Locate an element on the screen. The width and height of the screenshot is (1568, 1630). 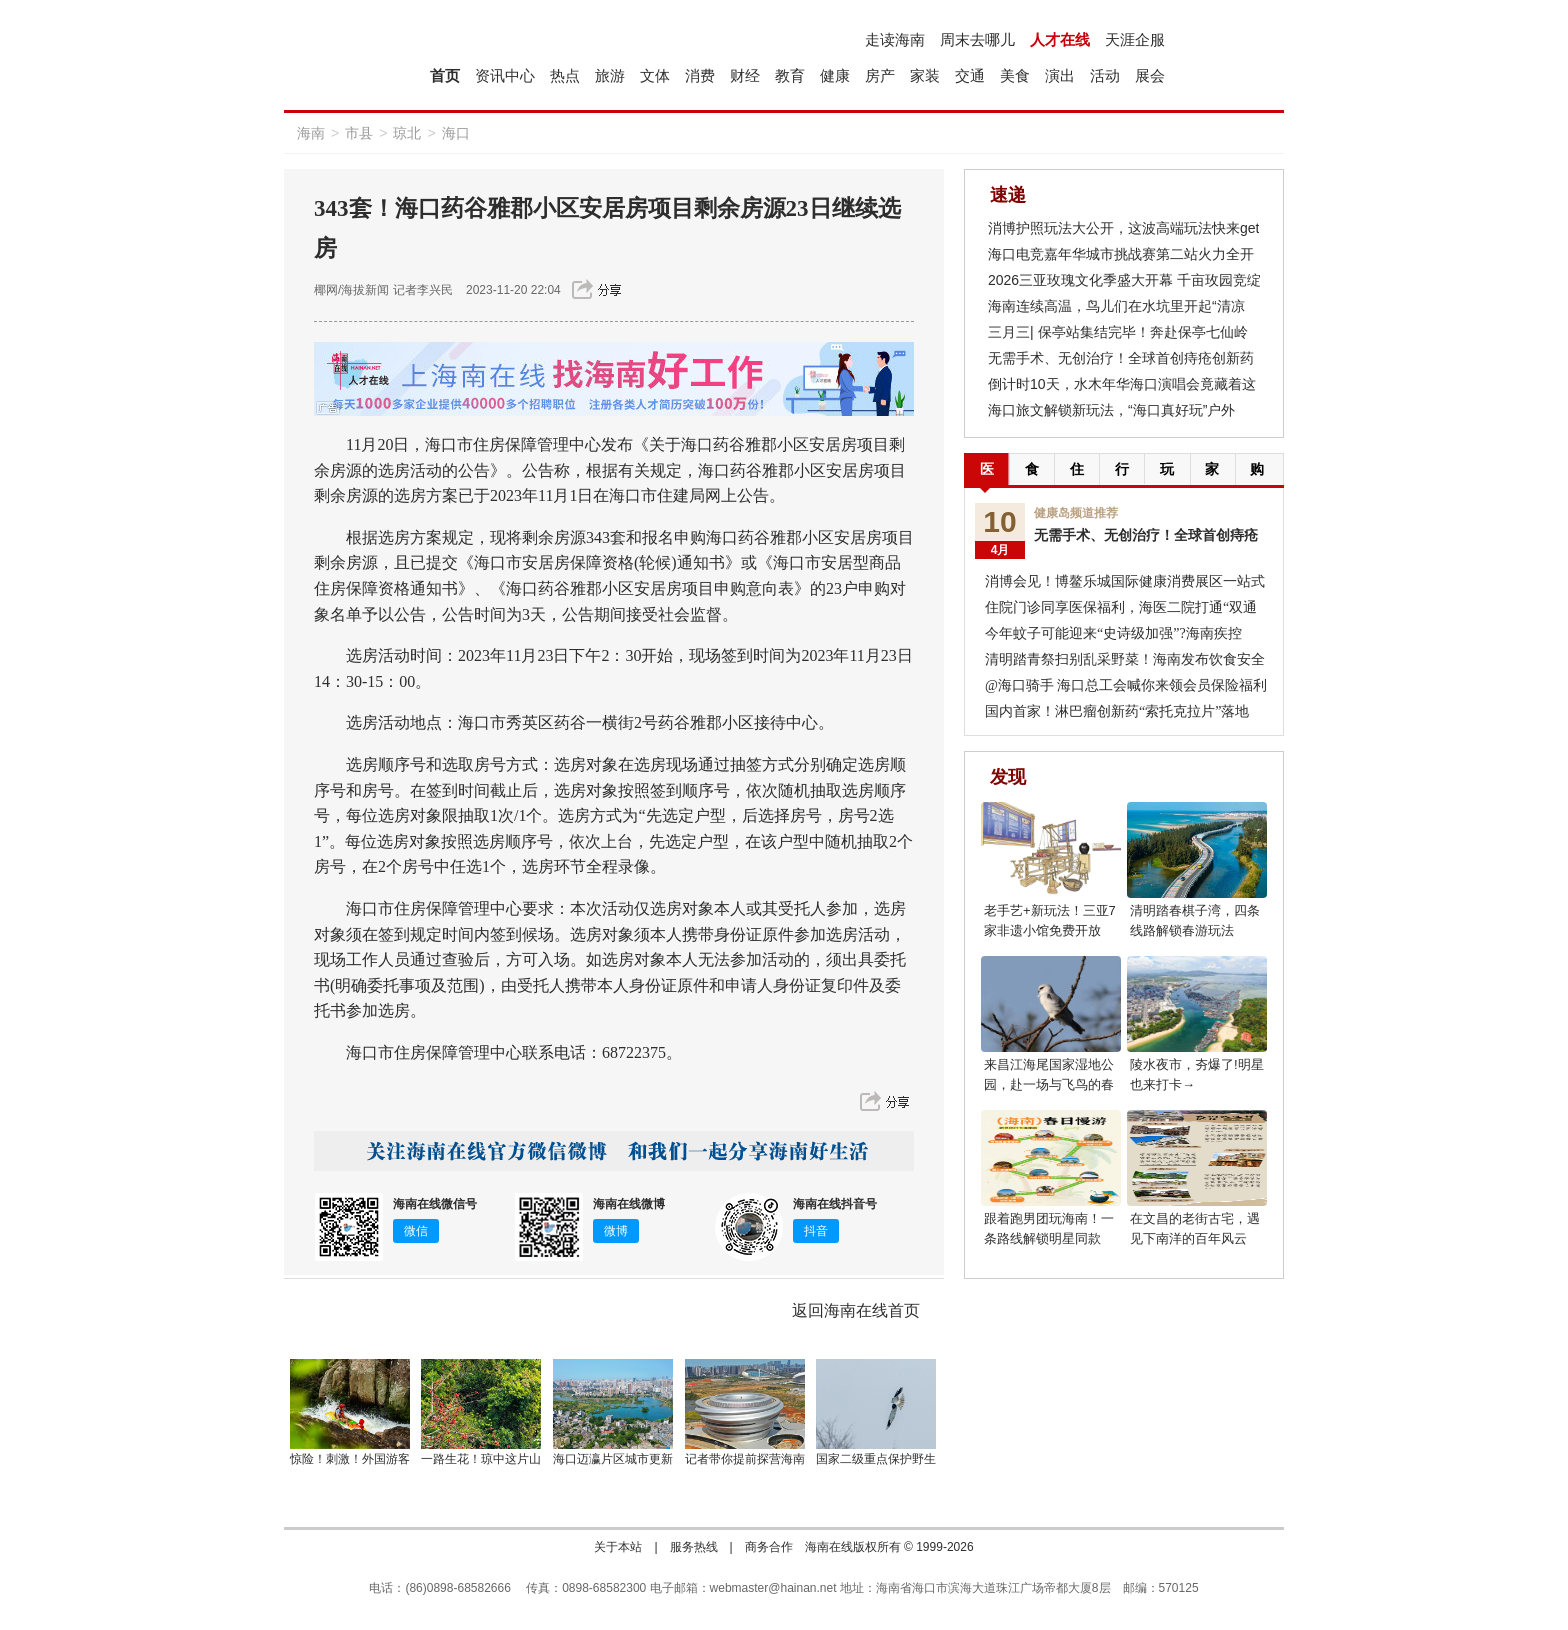
住院门诊同享医保福利，海医二院打通“双通 is located at coordinates (1121, 607).